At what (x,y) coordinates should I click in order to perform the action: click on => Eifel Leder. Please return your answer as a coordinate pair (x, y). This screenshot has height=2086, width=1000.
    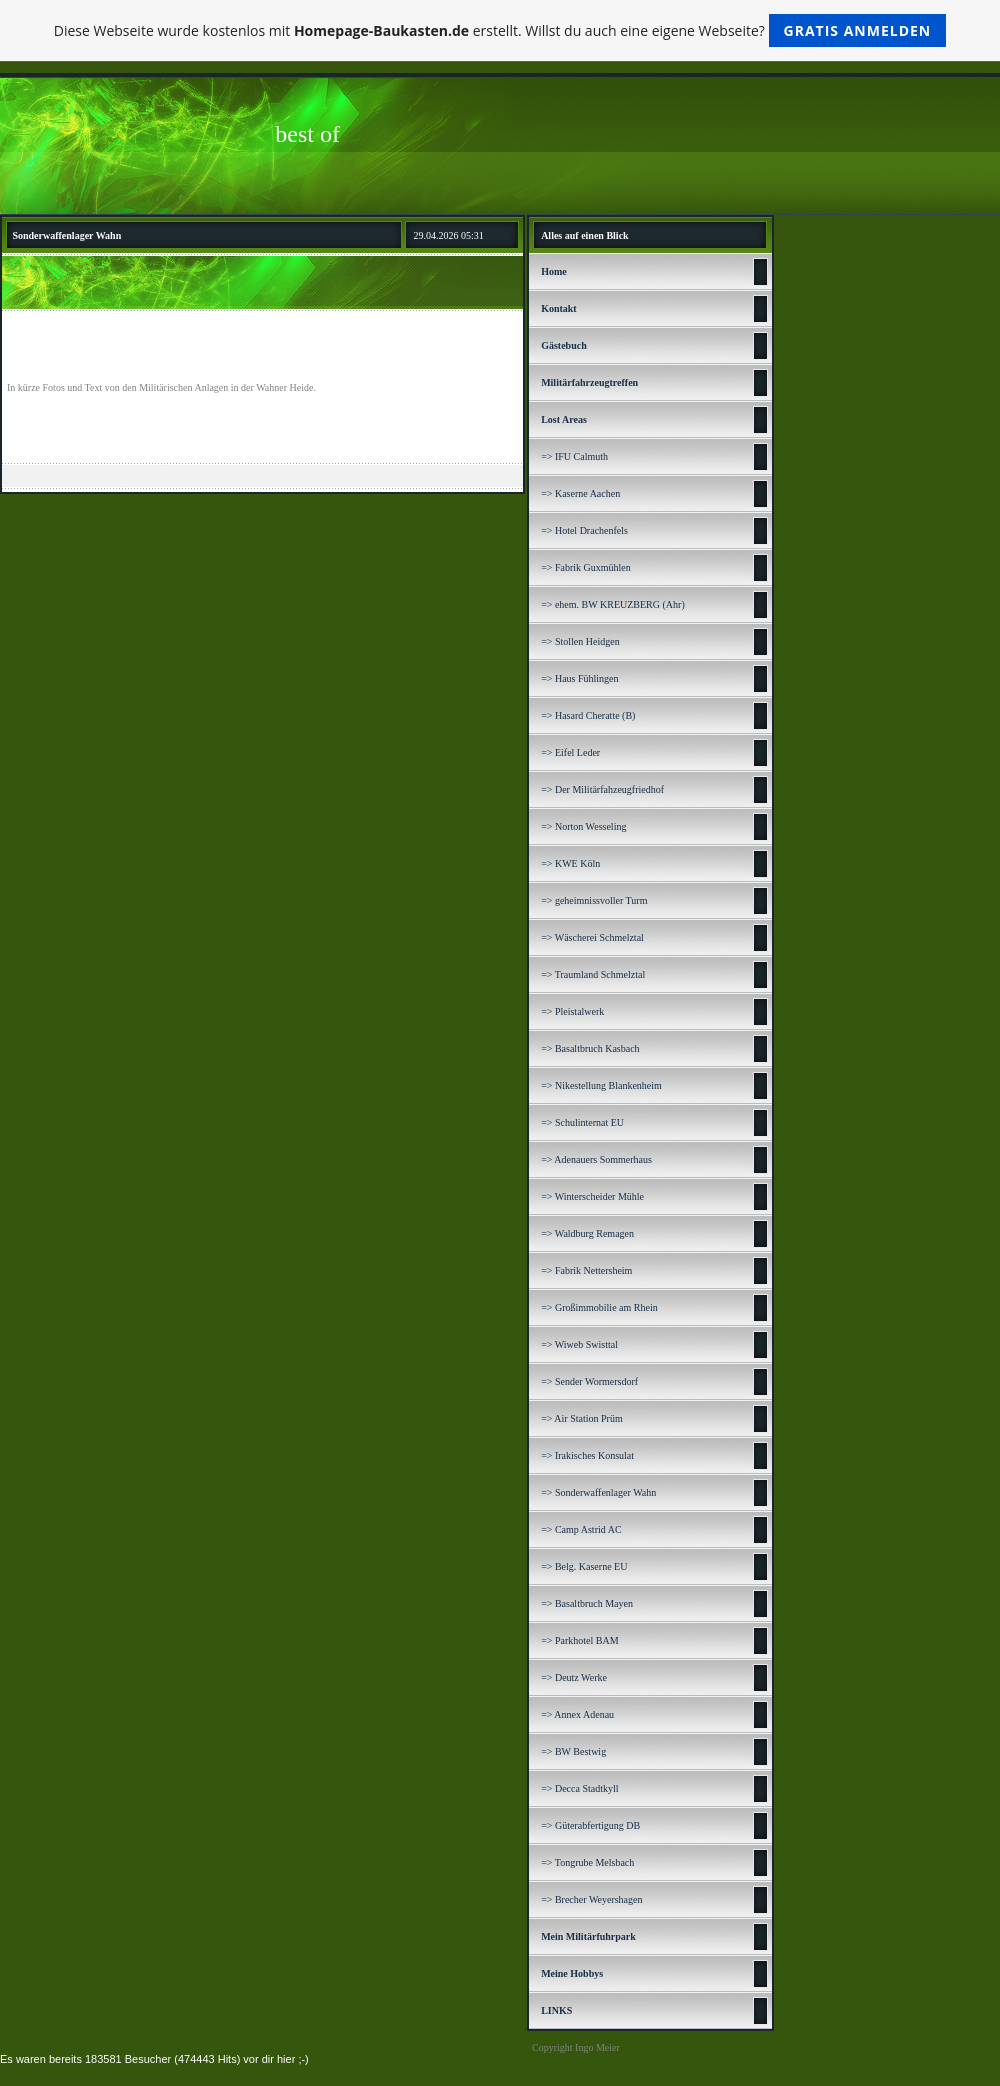
    Looking at the image, I should click on (570, 752).